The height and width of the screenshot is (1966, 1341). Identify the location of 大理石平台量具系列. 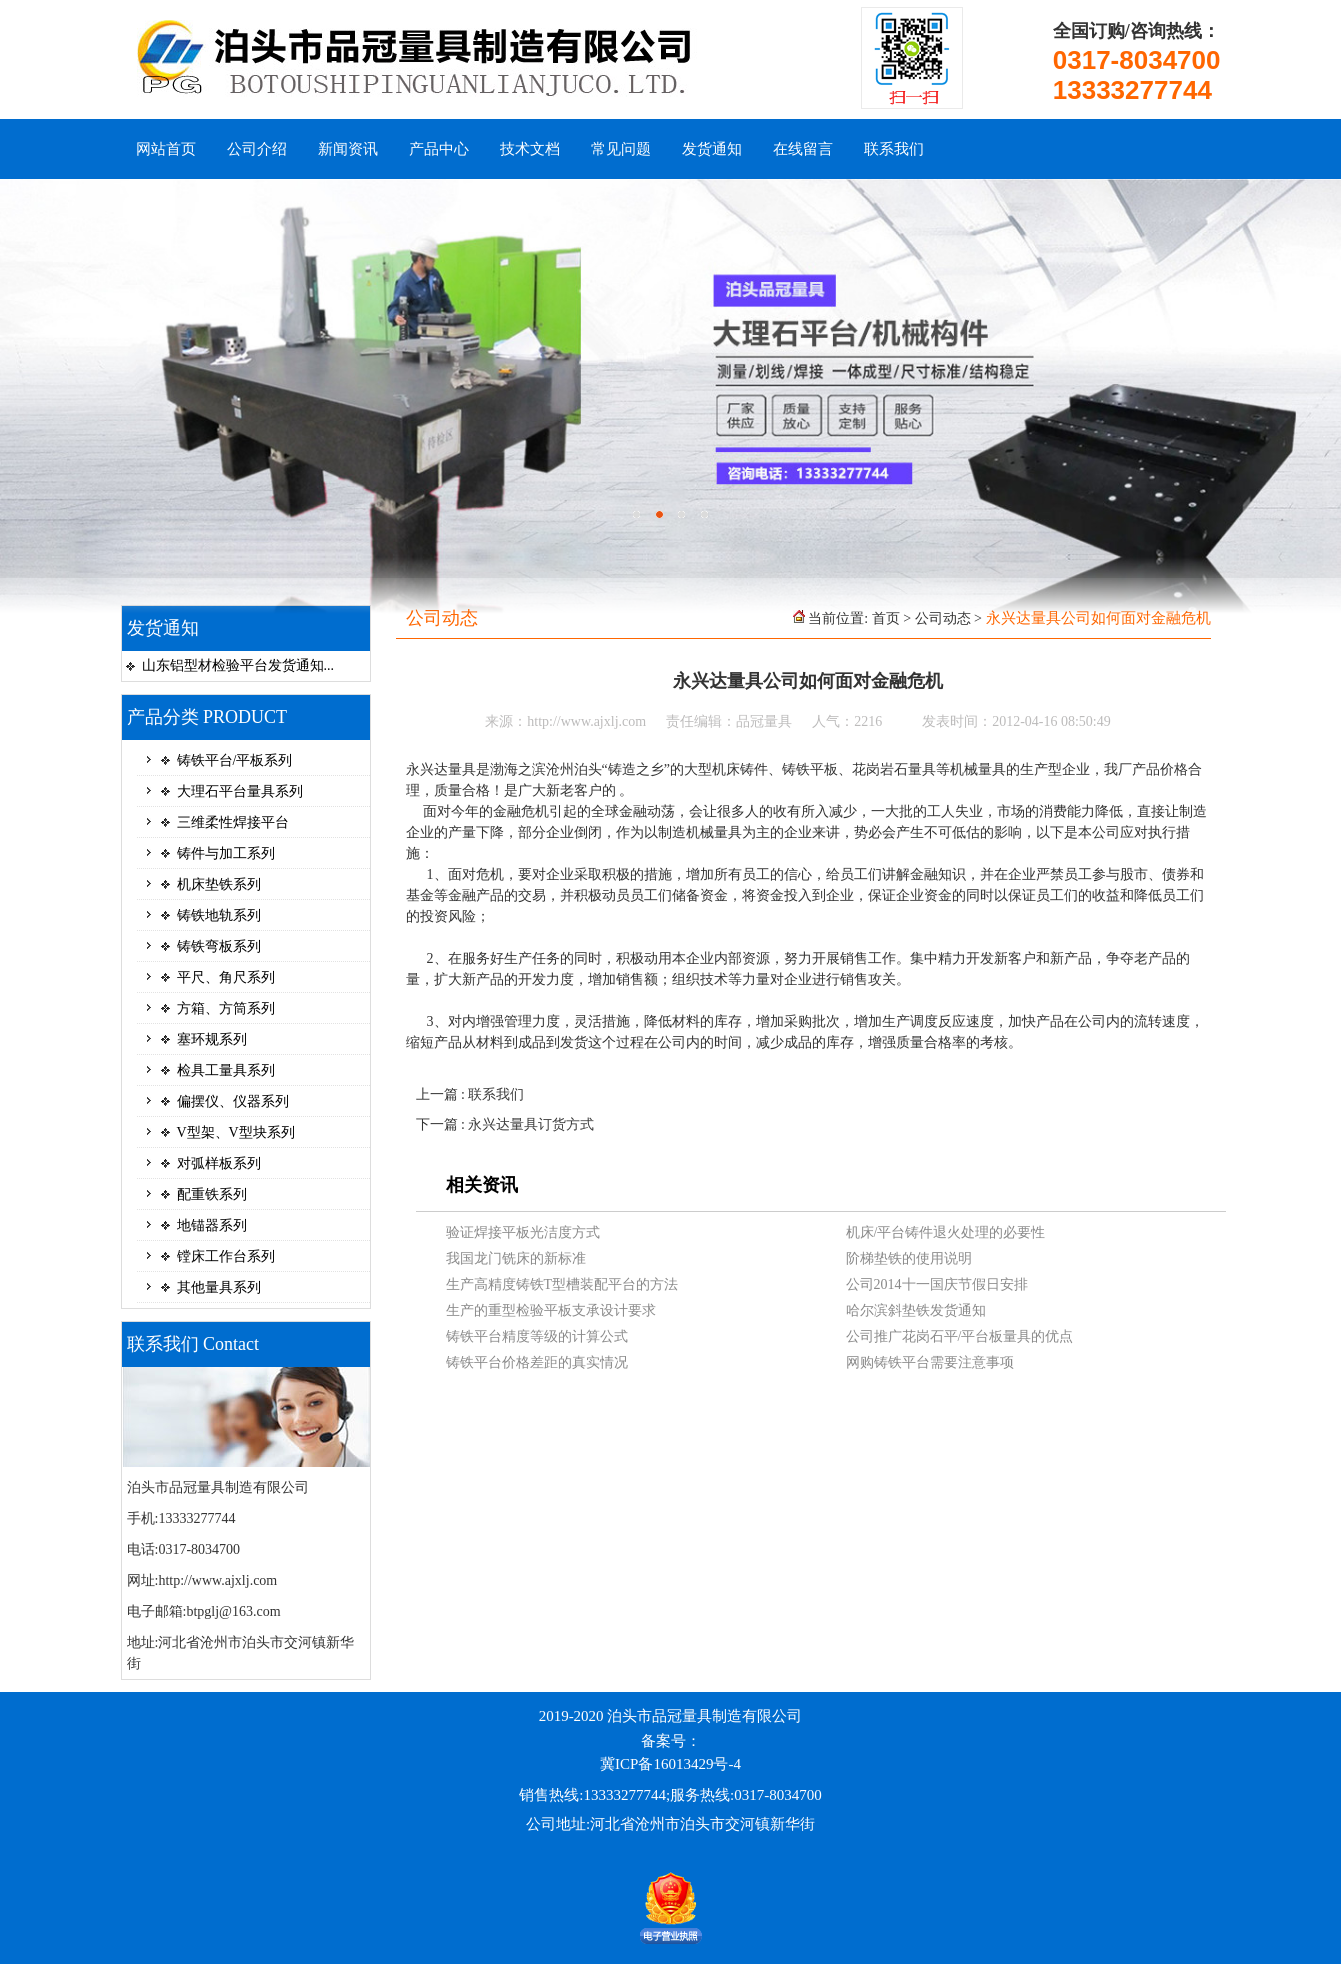
(240, 791).